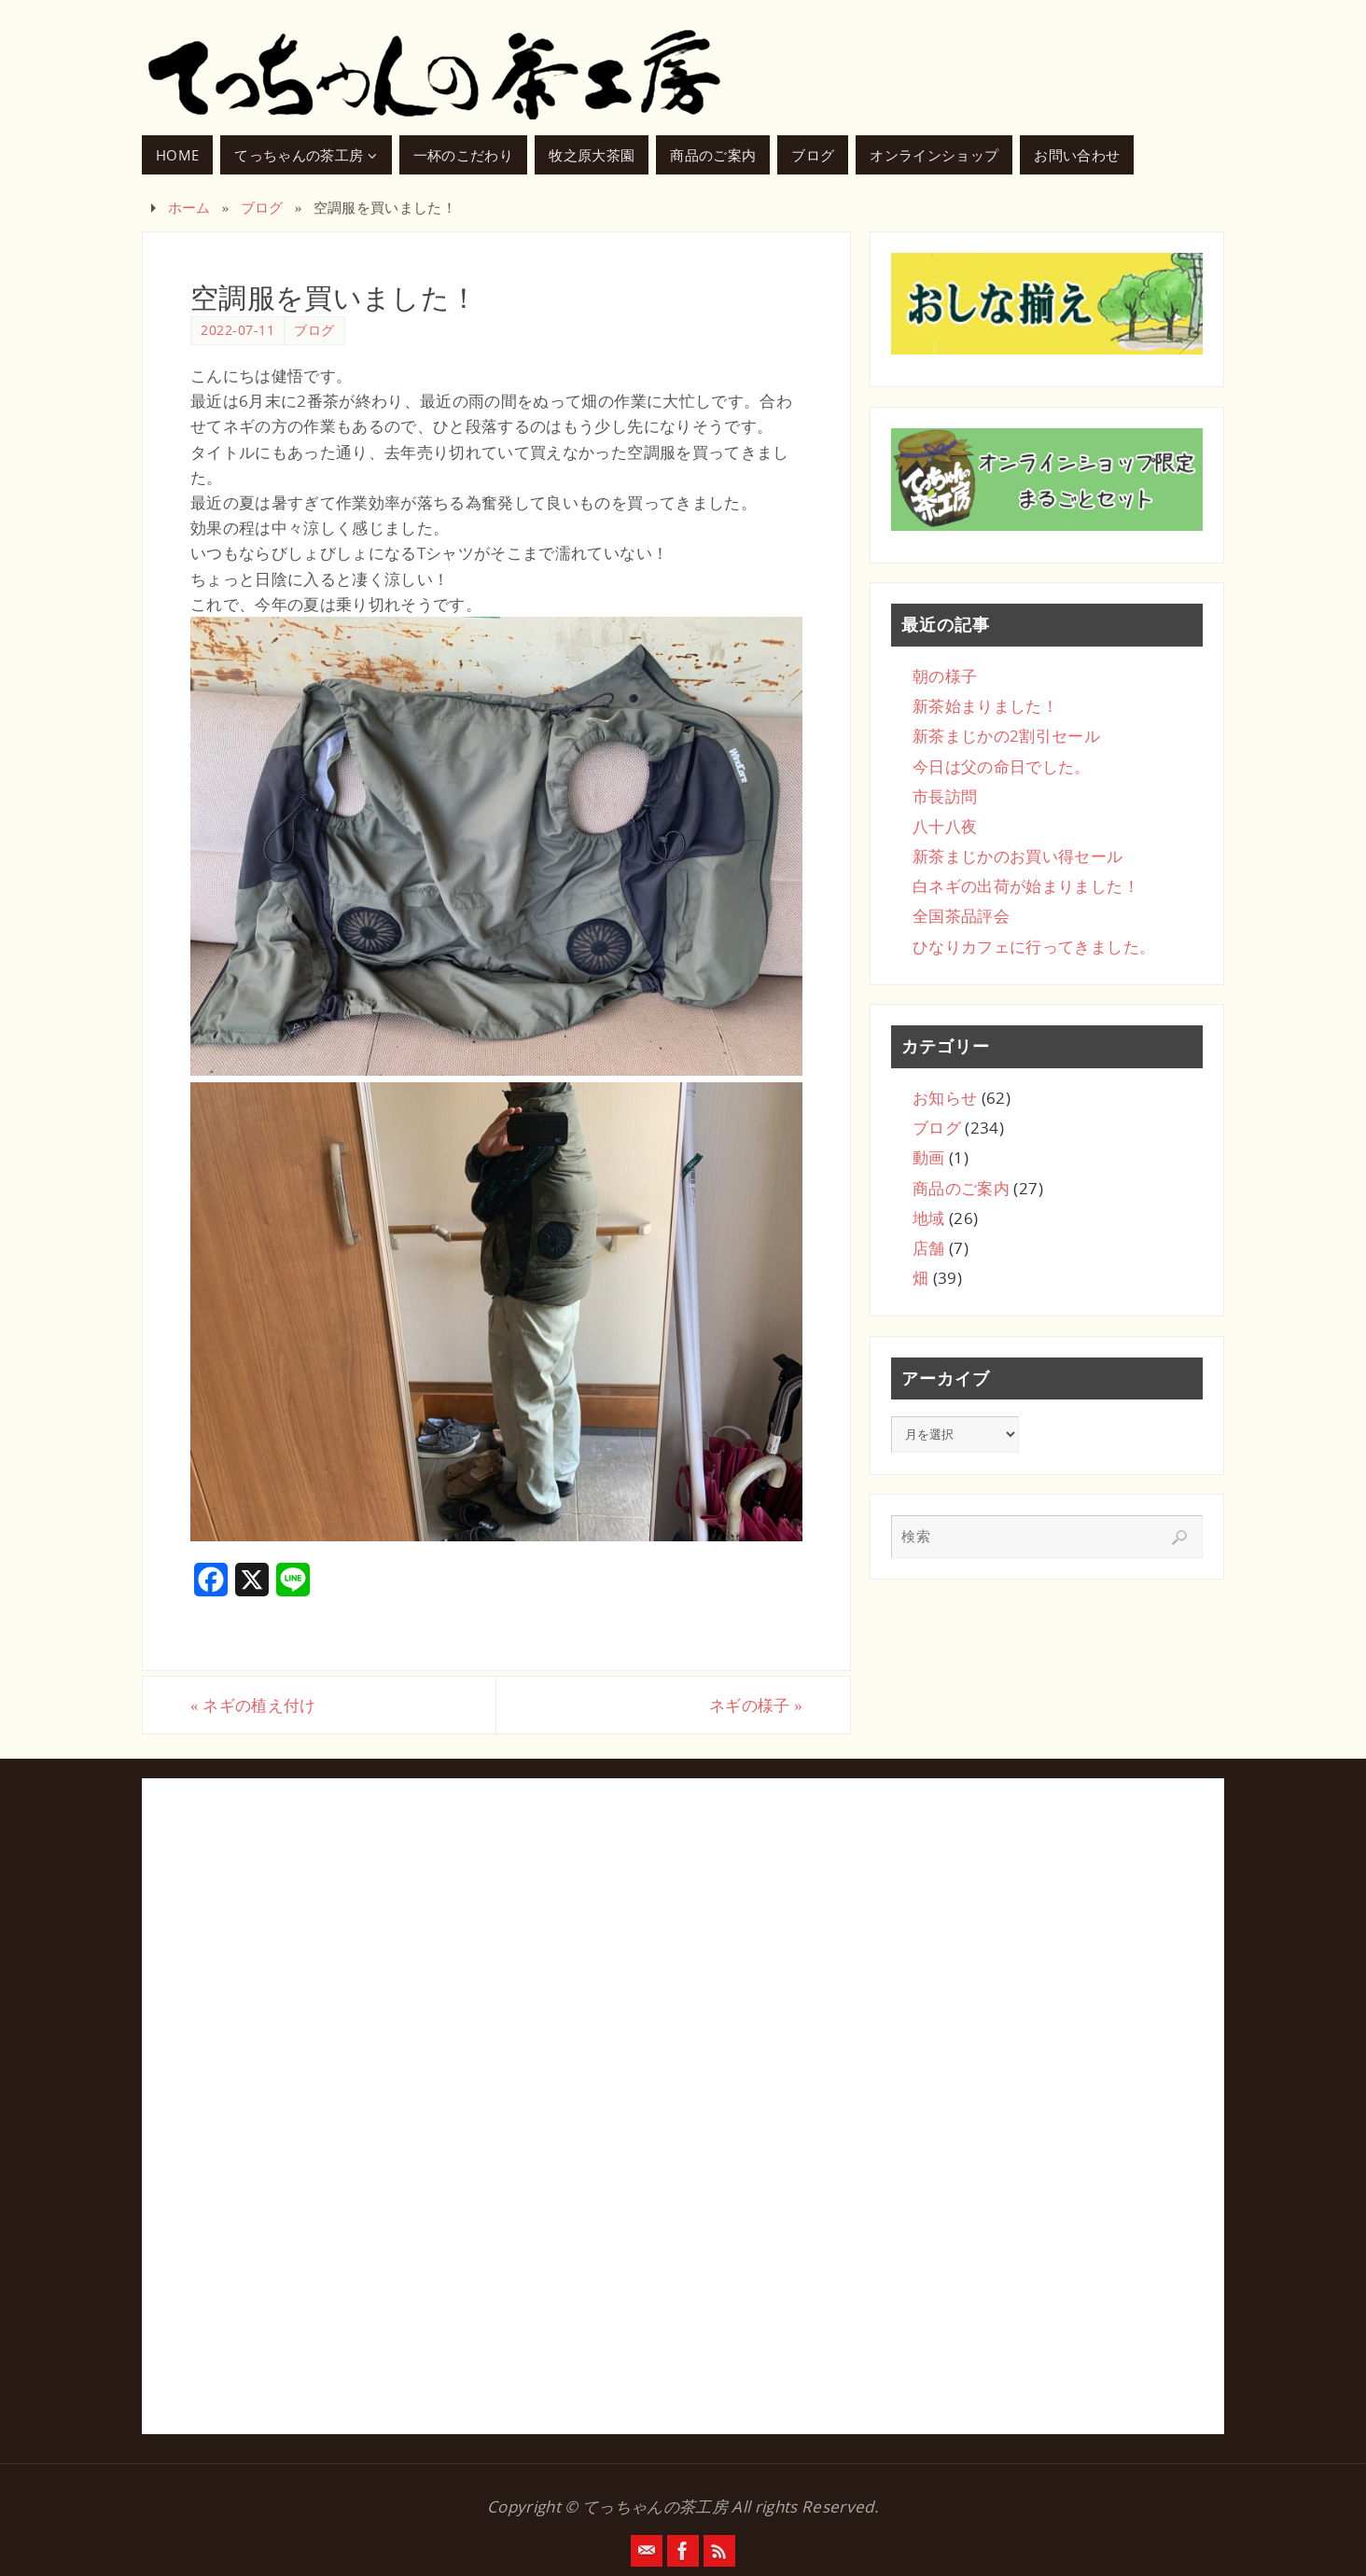  Describe the element at coordinates (1026, 886) in the screenshot. I see `白ネギの出荷が始まりました！` at that location.